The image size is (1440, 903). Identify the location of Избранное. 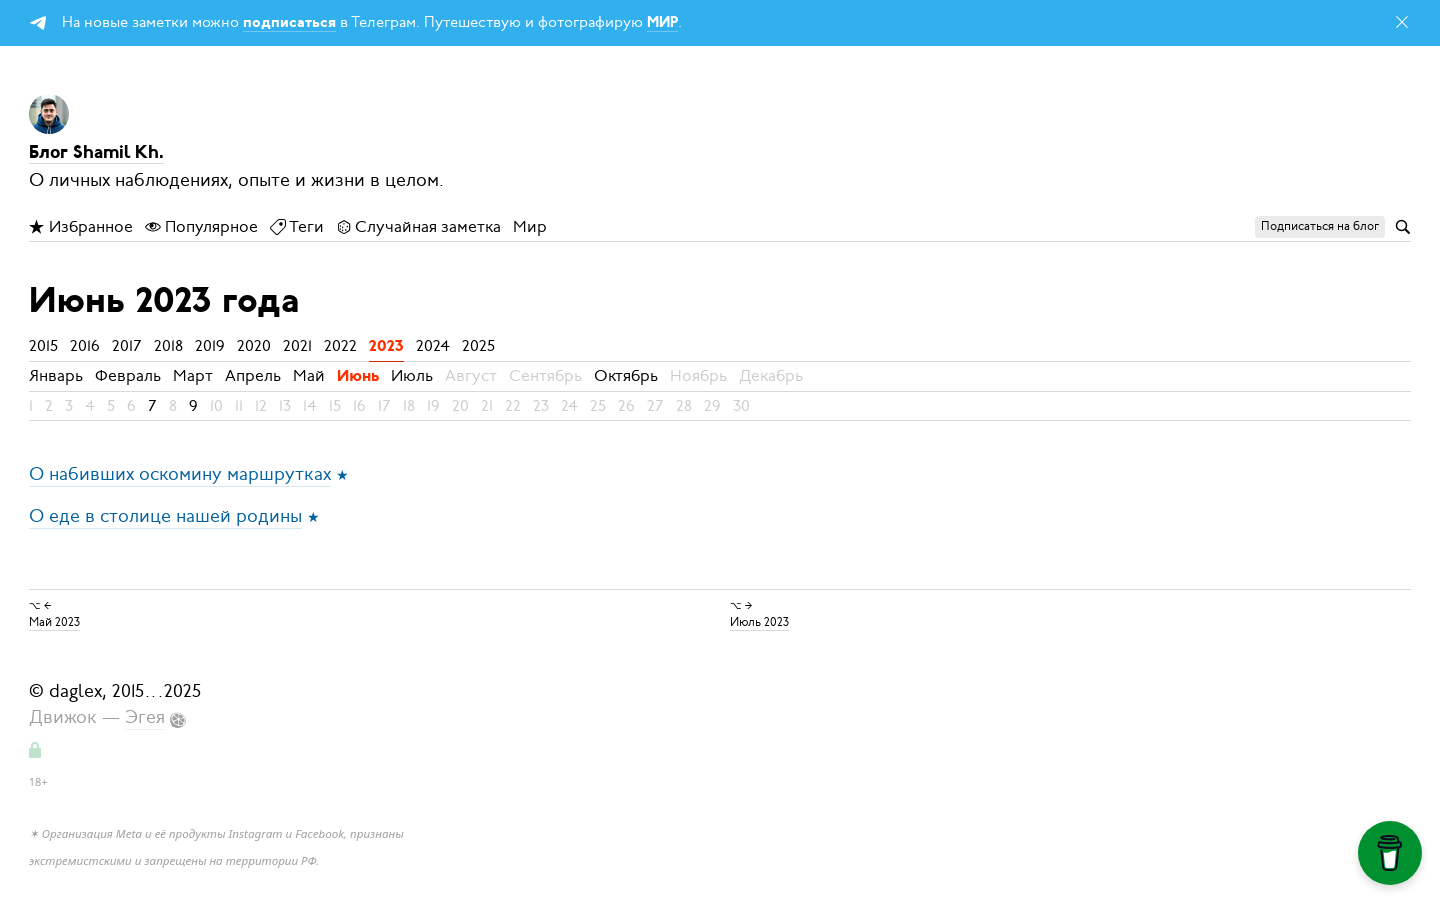
(81, 227).